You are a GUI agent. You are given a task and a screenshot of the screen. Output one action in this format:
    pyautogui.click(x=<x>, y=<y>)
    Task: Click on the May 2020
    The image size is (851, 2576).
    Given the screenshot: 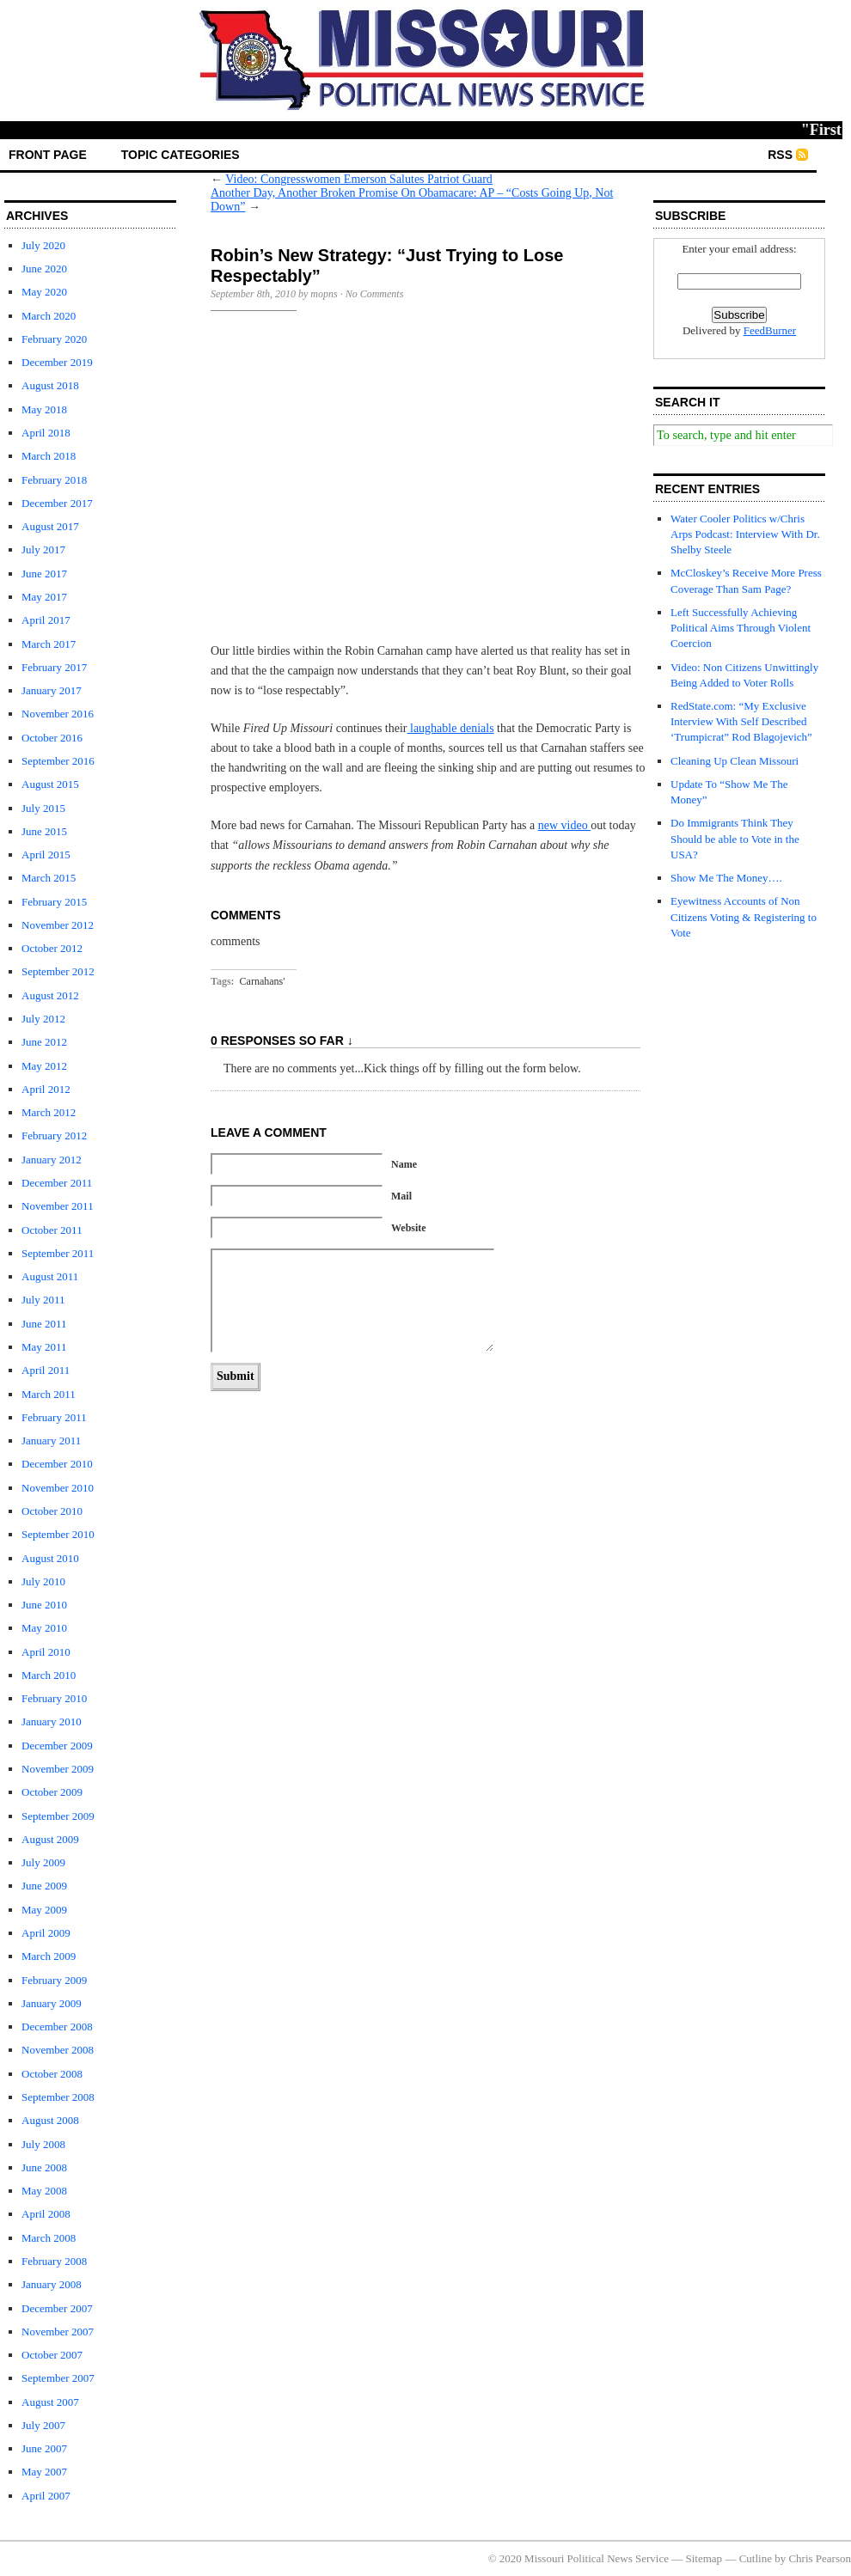 What is the action you would take?
    pyautogui.click(x=44, y=291)
    